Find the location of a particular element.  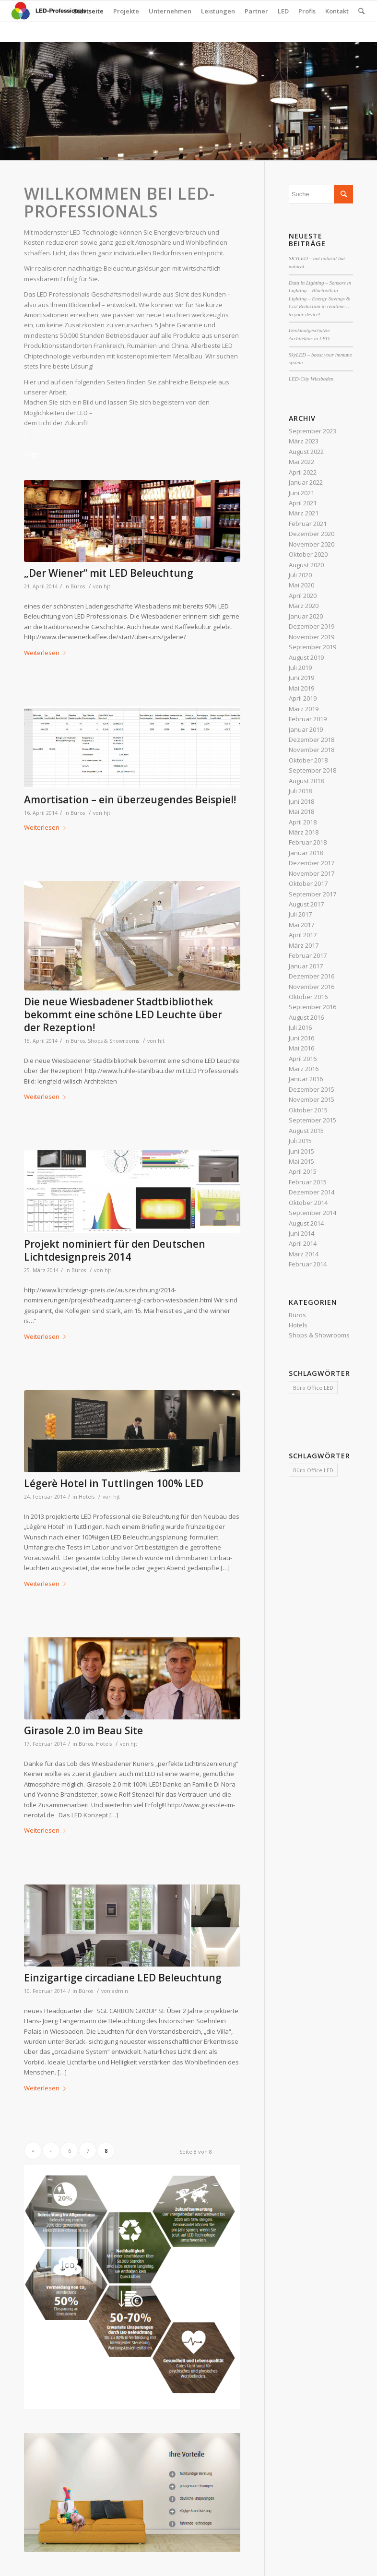

April 2017 is located at coordinates (303, 934).